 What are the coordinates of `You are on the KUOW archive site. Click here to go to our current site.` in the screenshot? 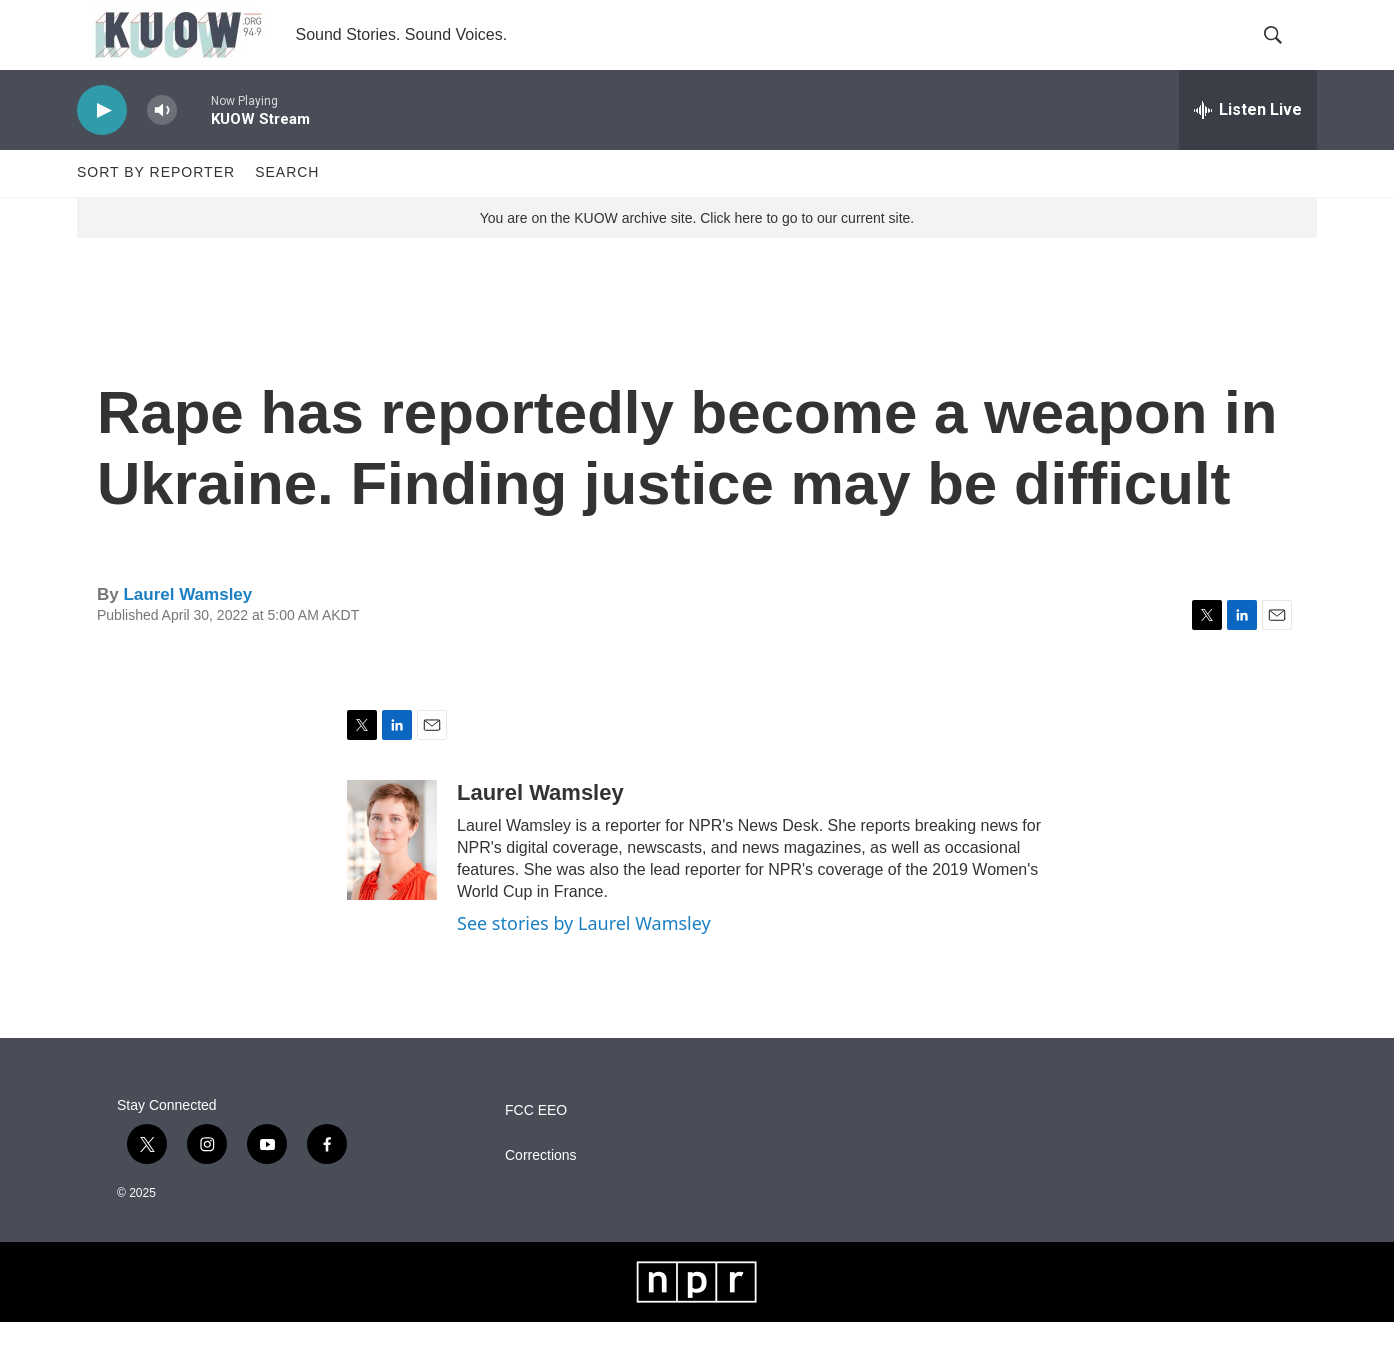 It's located at (697, 253).